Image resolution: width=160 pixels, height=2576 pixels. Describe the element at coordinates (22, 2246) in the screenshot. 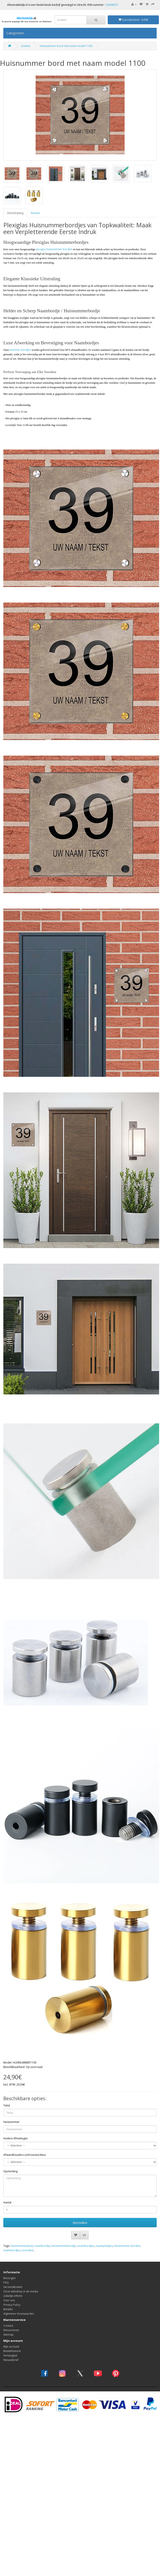

I see `huisnummerplaat` at that location.